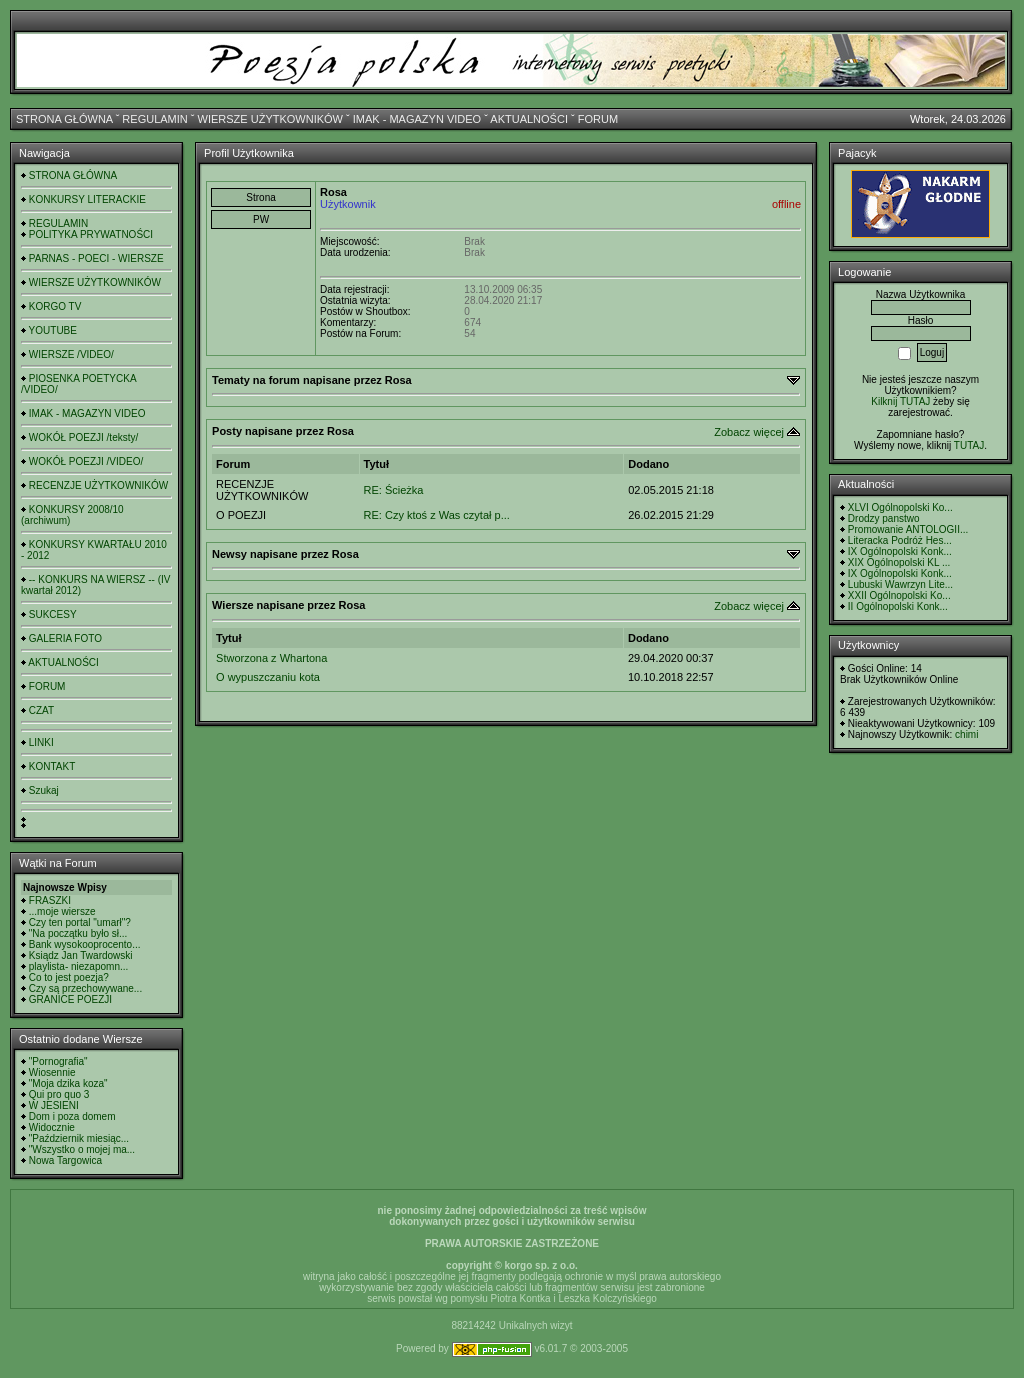  Describe the element at coordinates (81, 955) in the screenshot. I see `Ksiądz Jan Twardowski` at that location.